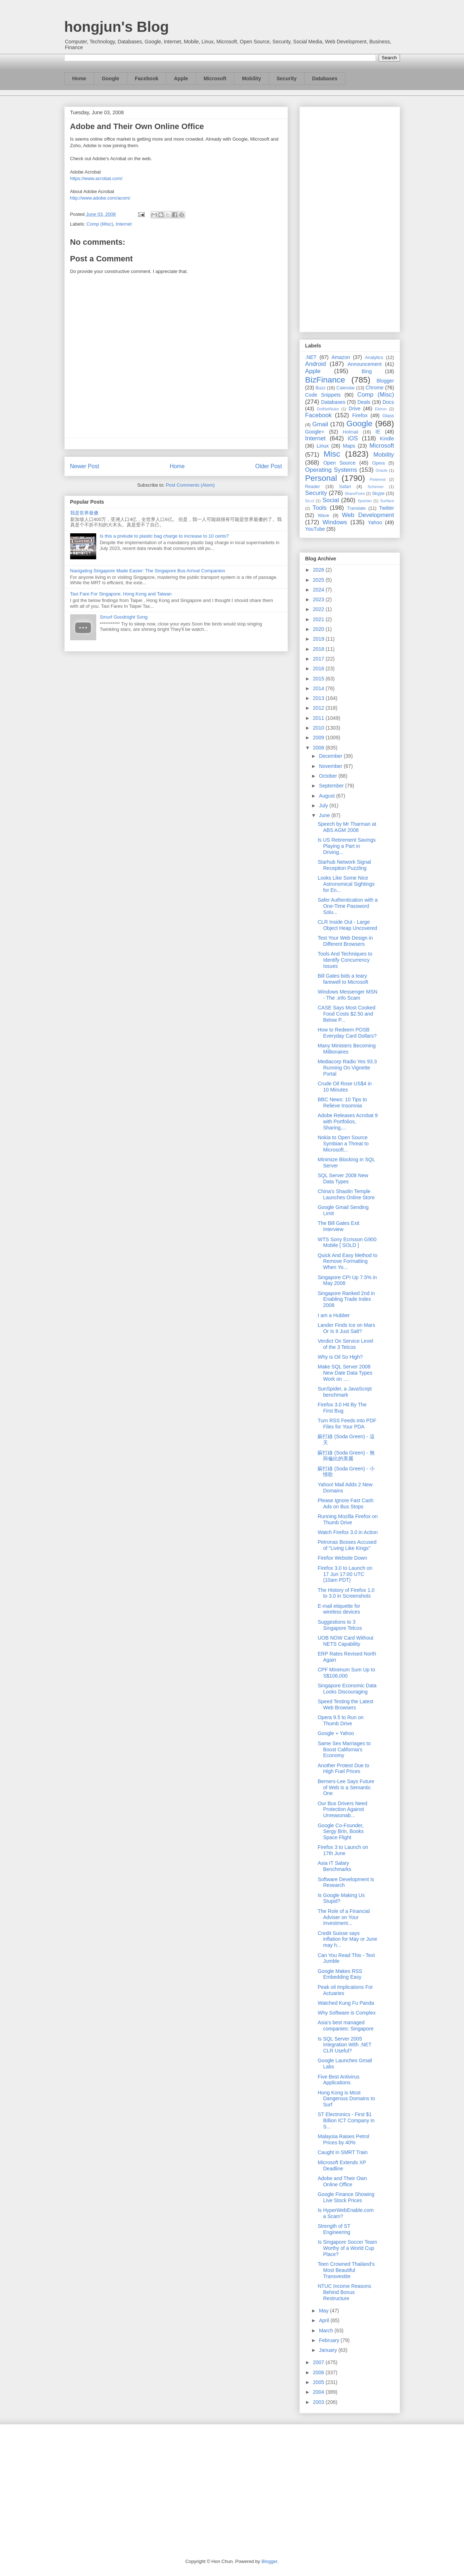  What do you see at coordinates (146, 78) in the screenshot?
I see `Facebook` at bounding box center [146, 78].